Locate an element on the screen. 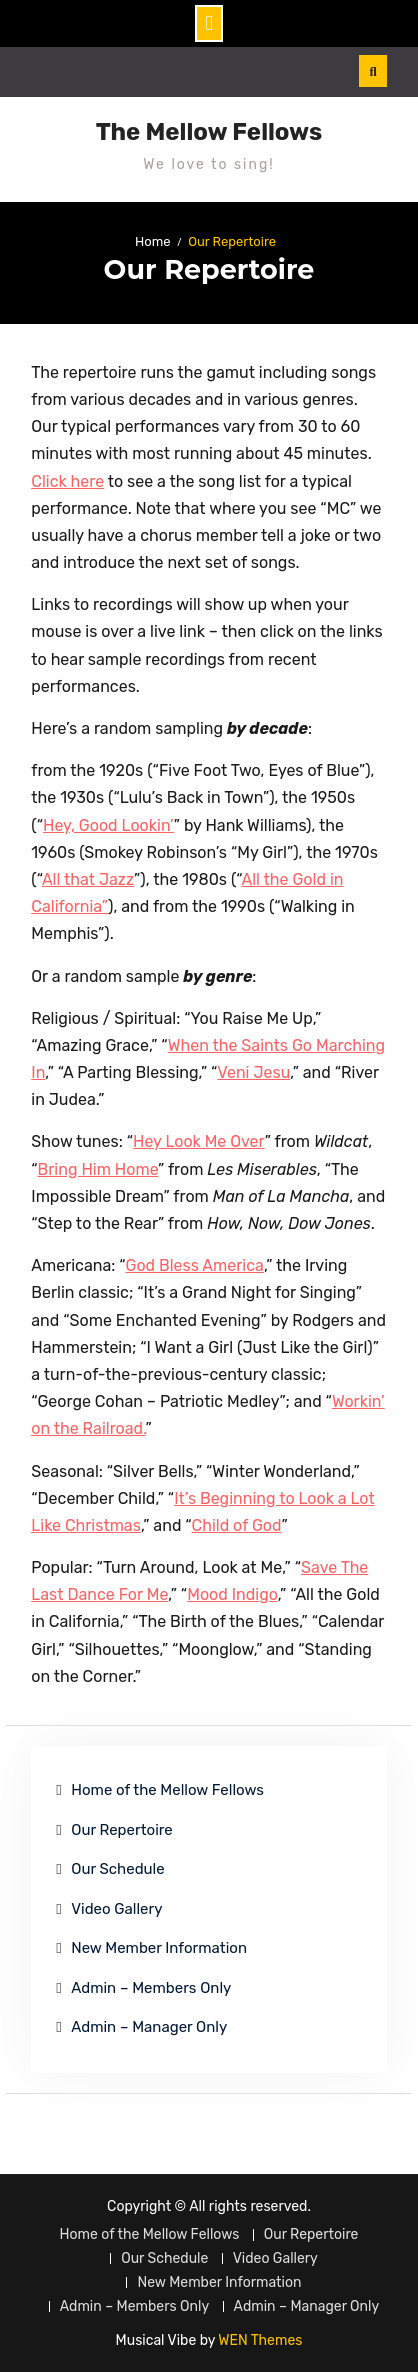 The width and height of the screenshot is (418, 2372). New Member Information is located at coordinates (159, 1948).